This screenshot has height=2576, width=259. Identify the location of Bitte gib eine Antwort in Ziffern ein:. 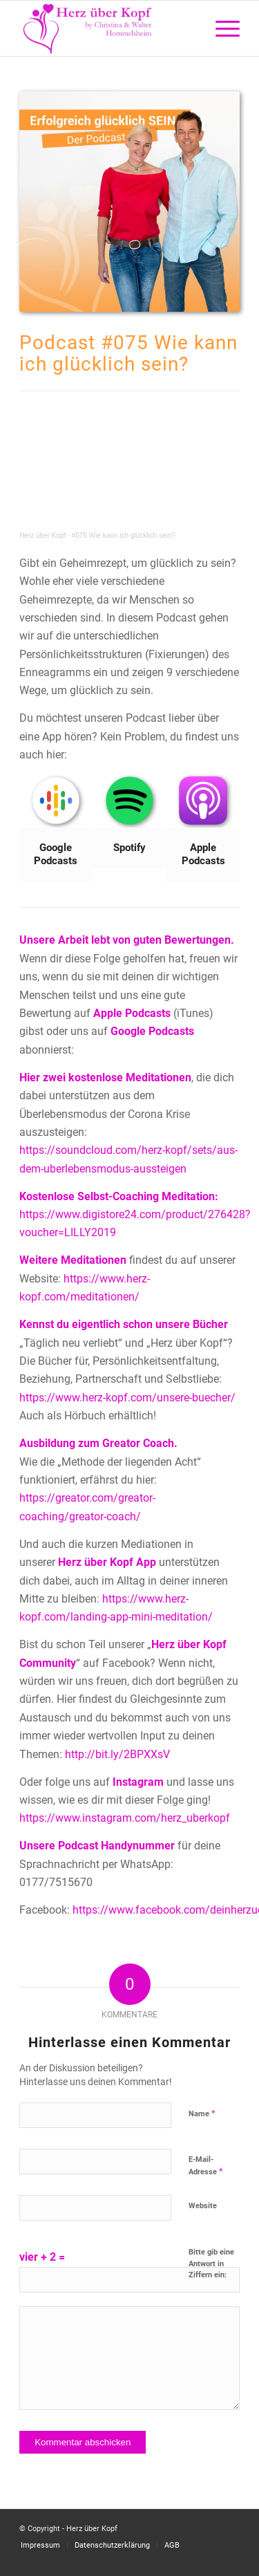
(211, 2263).